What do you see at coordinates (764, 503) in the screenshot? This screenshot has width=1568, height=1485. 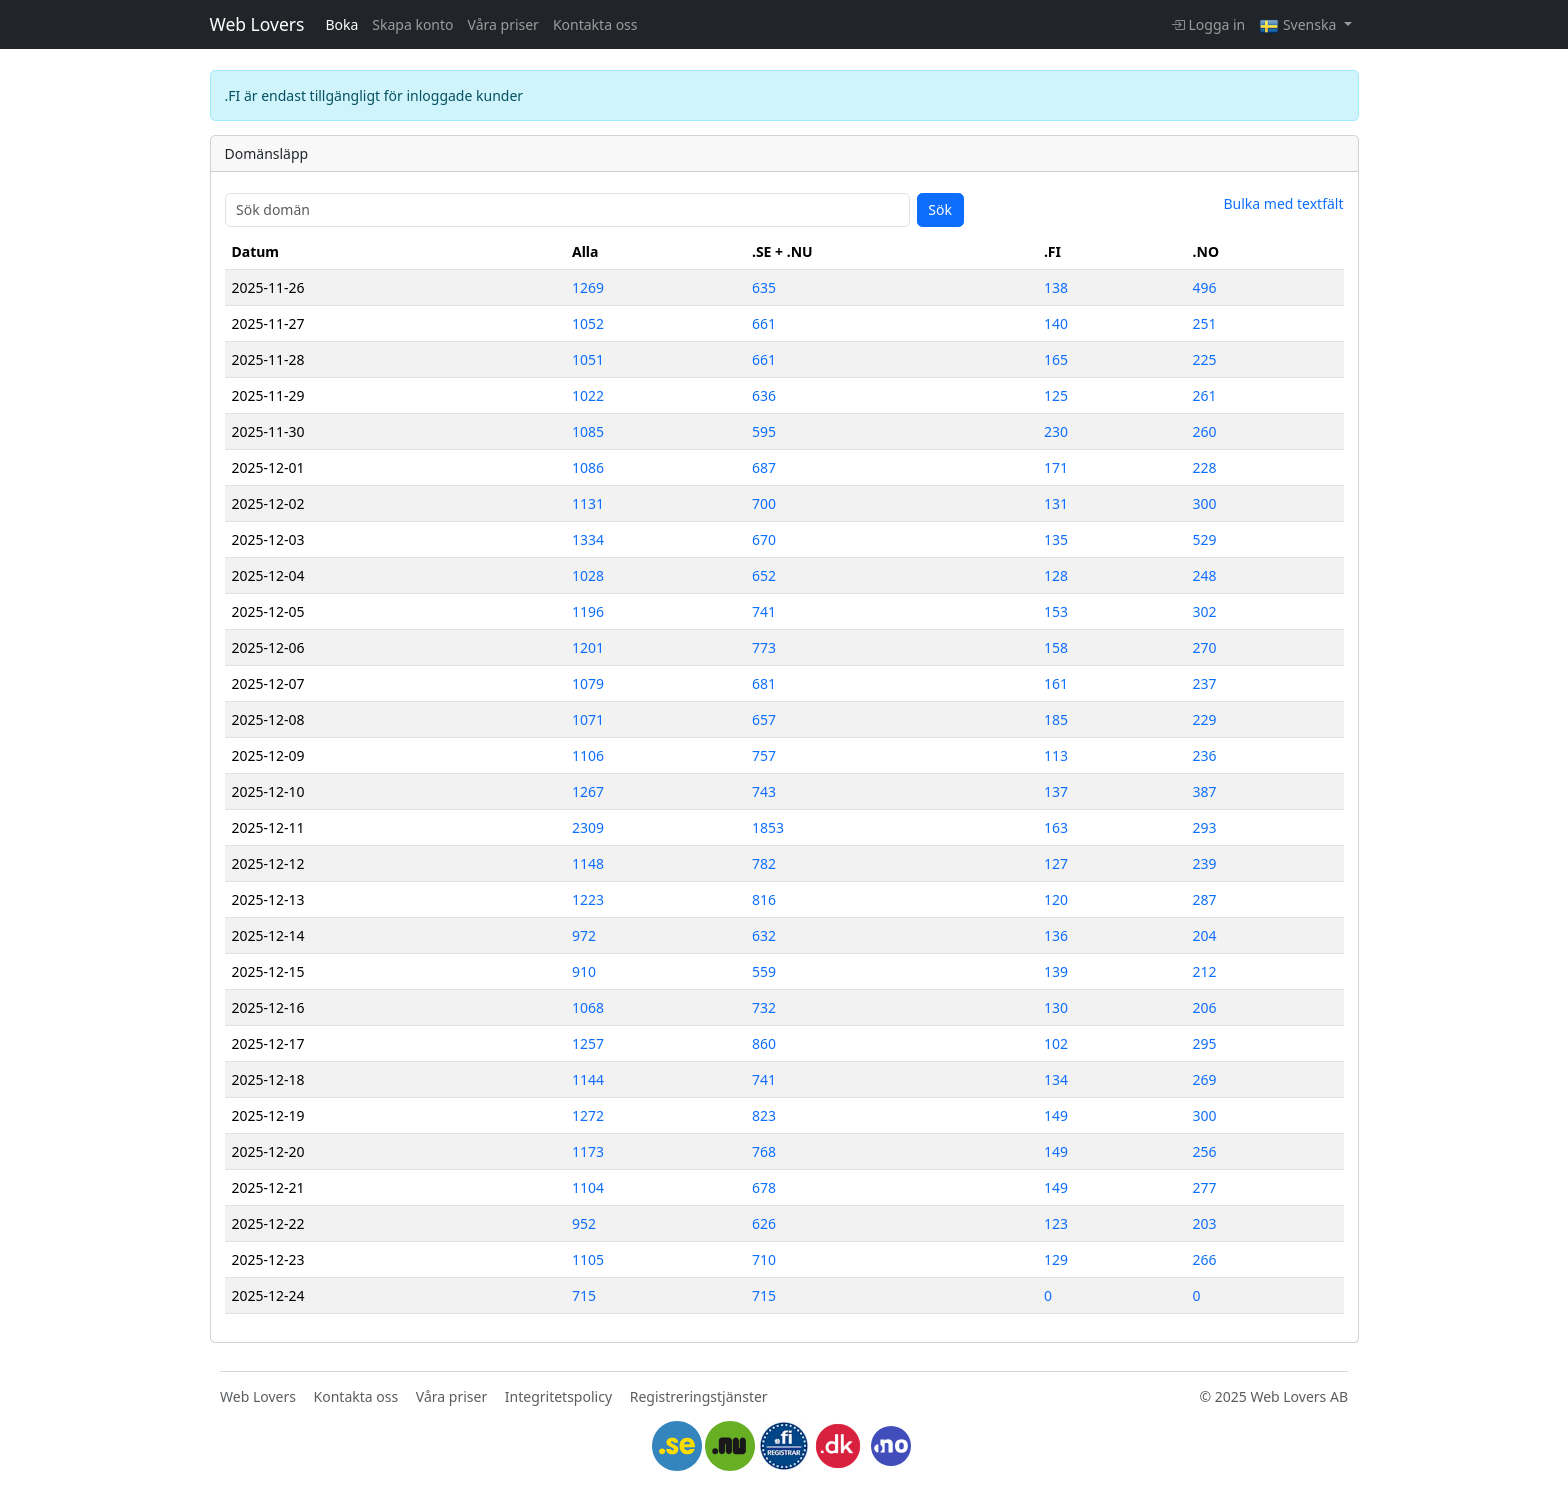 I see `700` at bounding box center [764, 503].